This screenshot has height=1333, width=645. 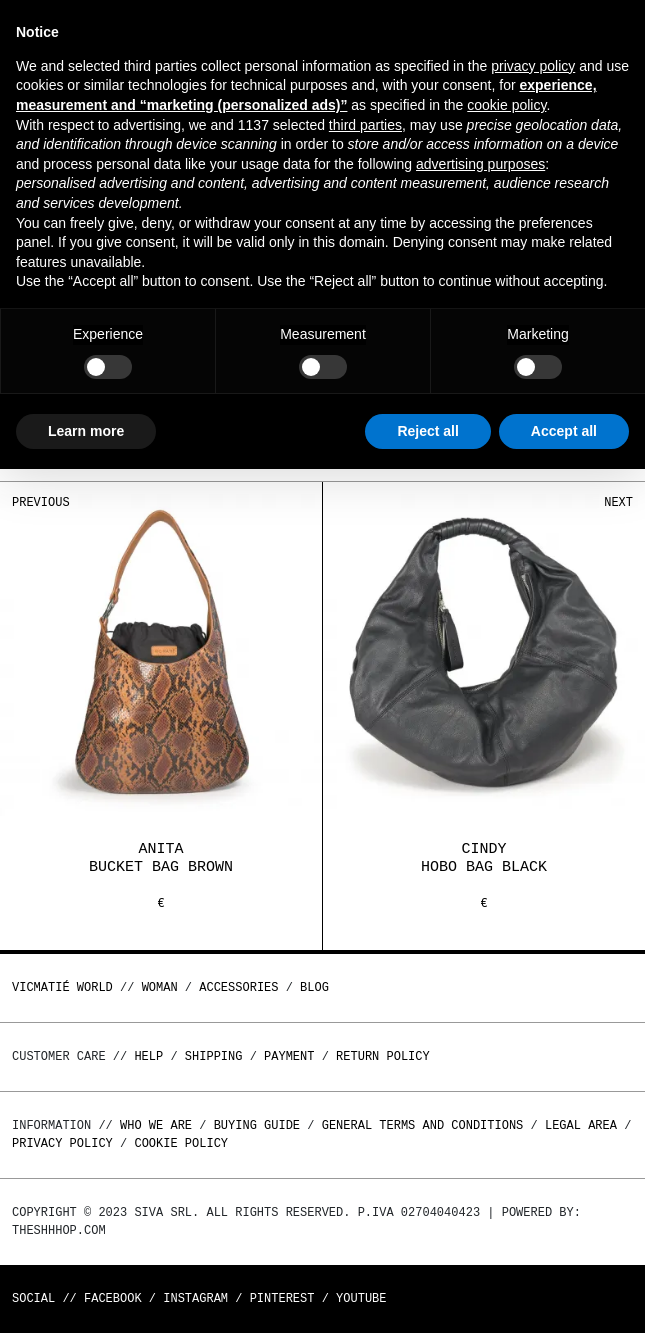 What do you see at coordinates (423, 1125) in the screenshot?
I see `General terms and conditions` at bounding box center [423, 1125].